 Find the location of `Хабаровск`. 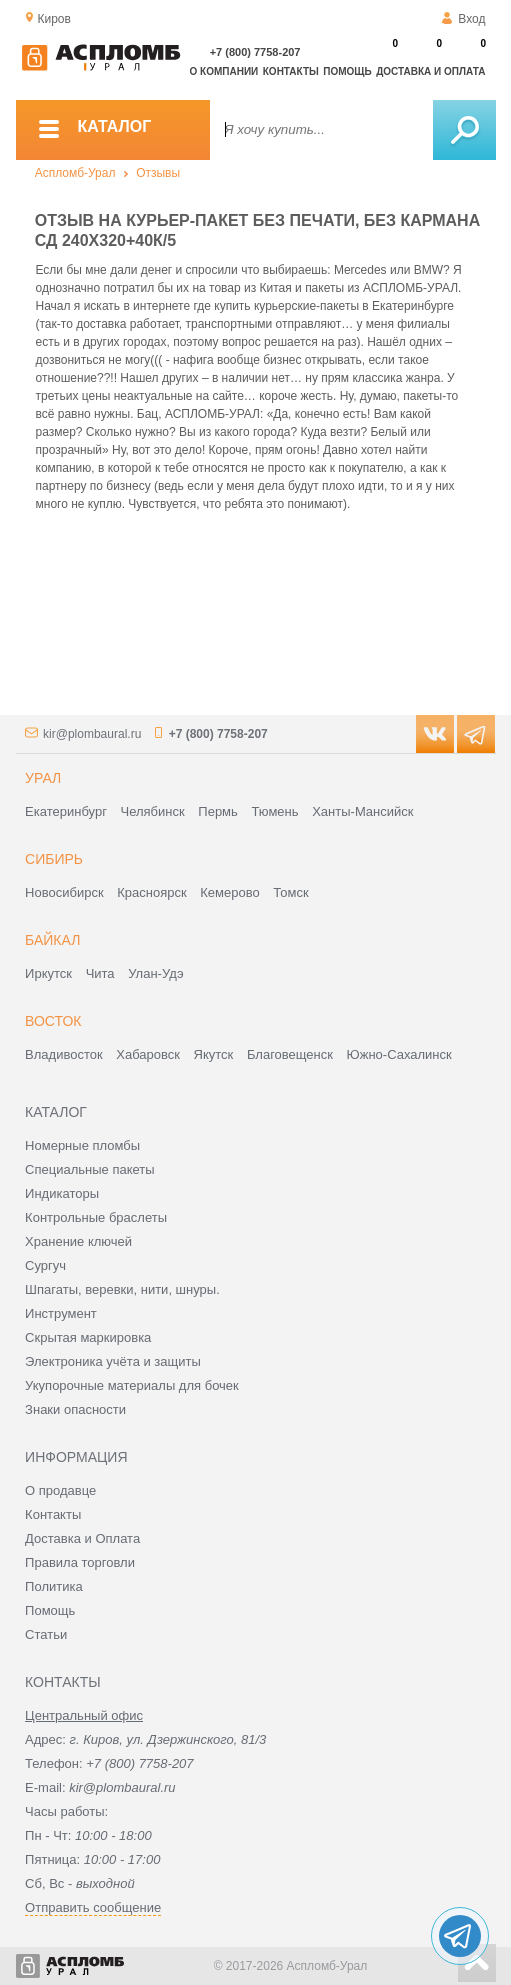

Хабаровск is located at coordinates (148, 1054).